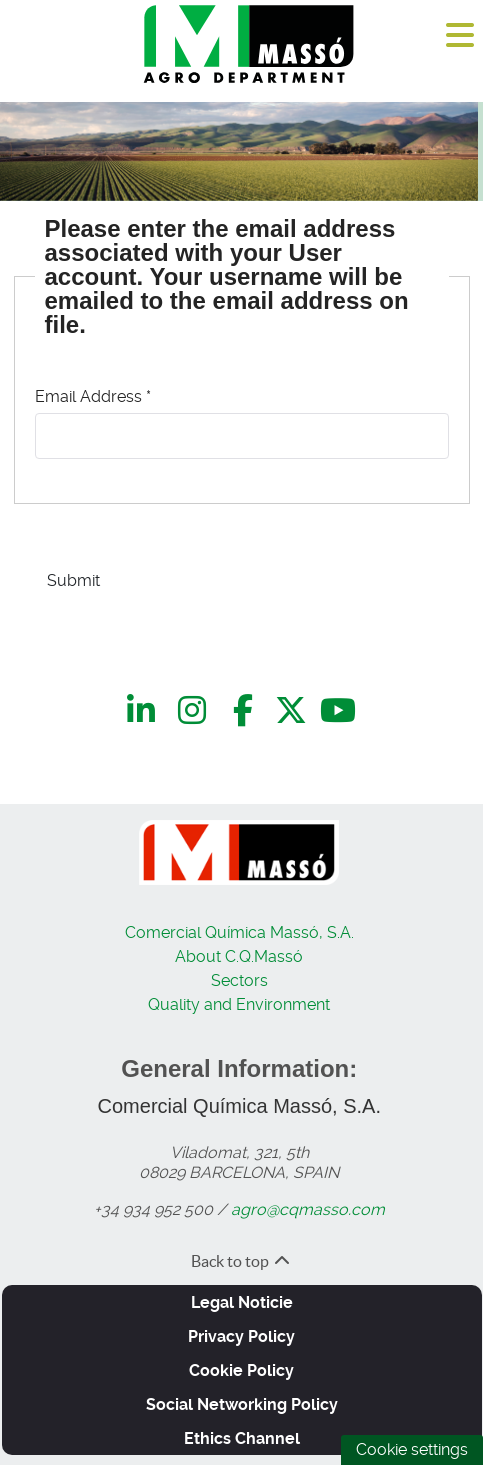  What do you see at coordinates (239, 1004) in the screenshot?
I see `Quality and Environment` at bounding box center [239, 1004].